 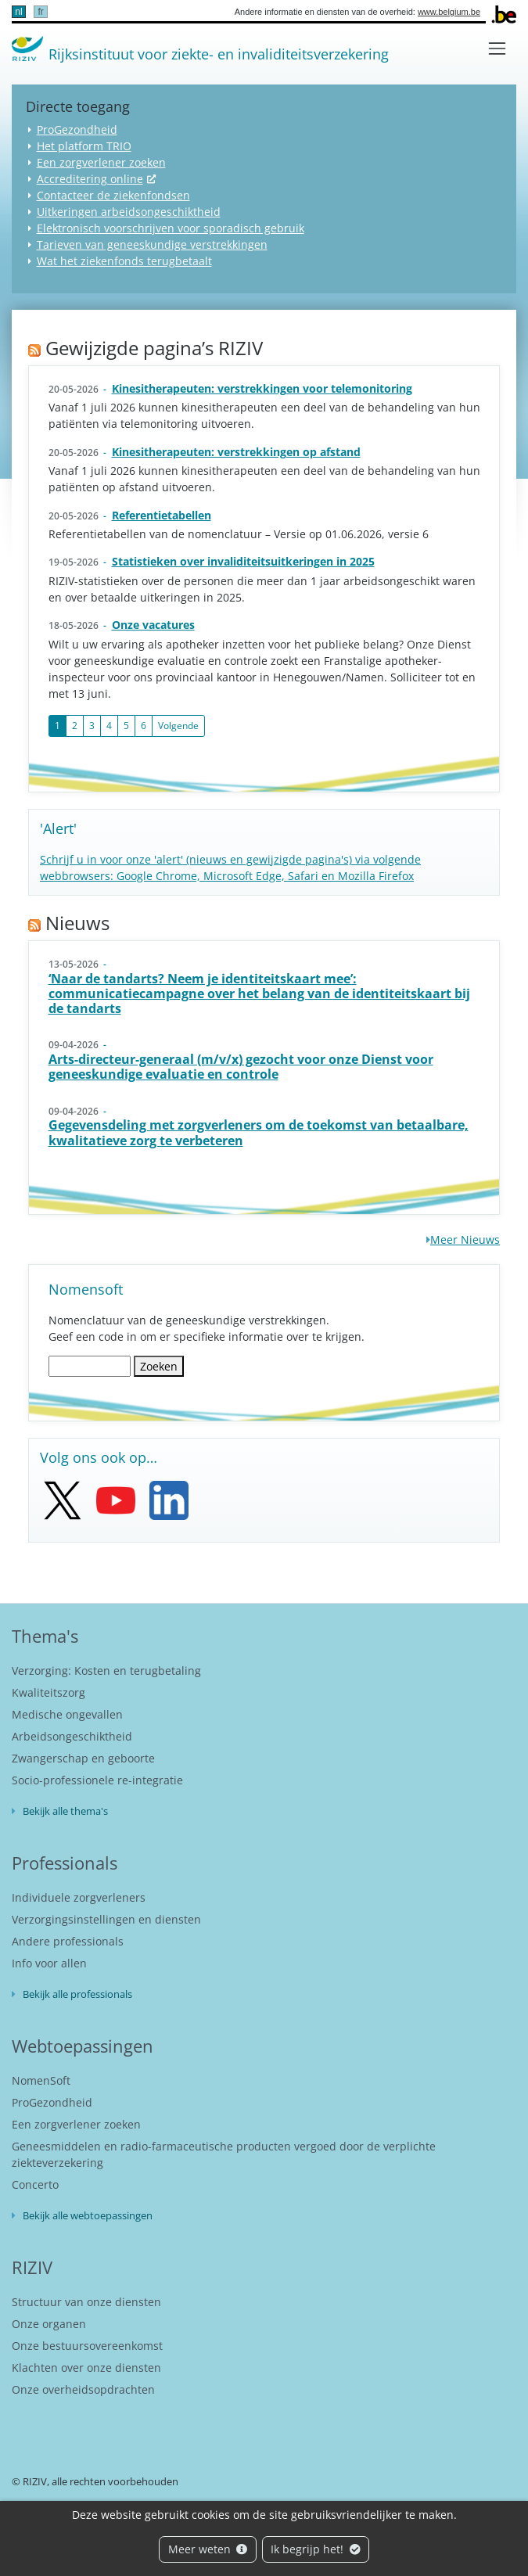 I want to click on Accreditering online, so click(x=90, y=178).